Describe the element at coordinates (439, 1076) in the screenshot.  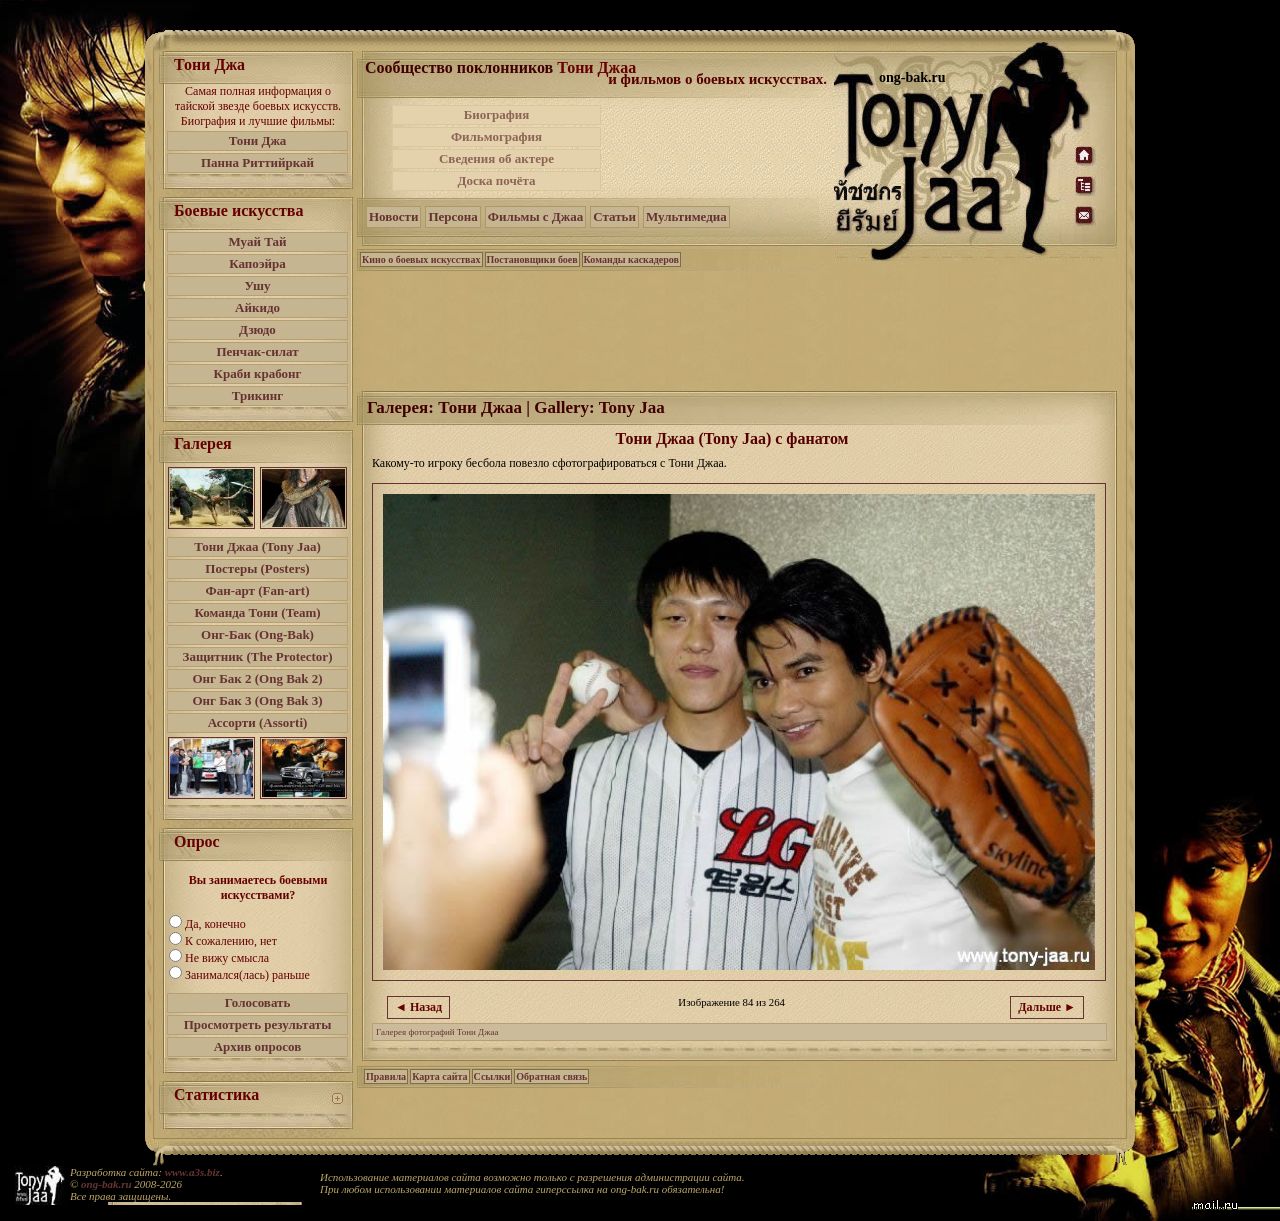
I see `Карта сайта` at that location.